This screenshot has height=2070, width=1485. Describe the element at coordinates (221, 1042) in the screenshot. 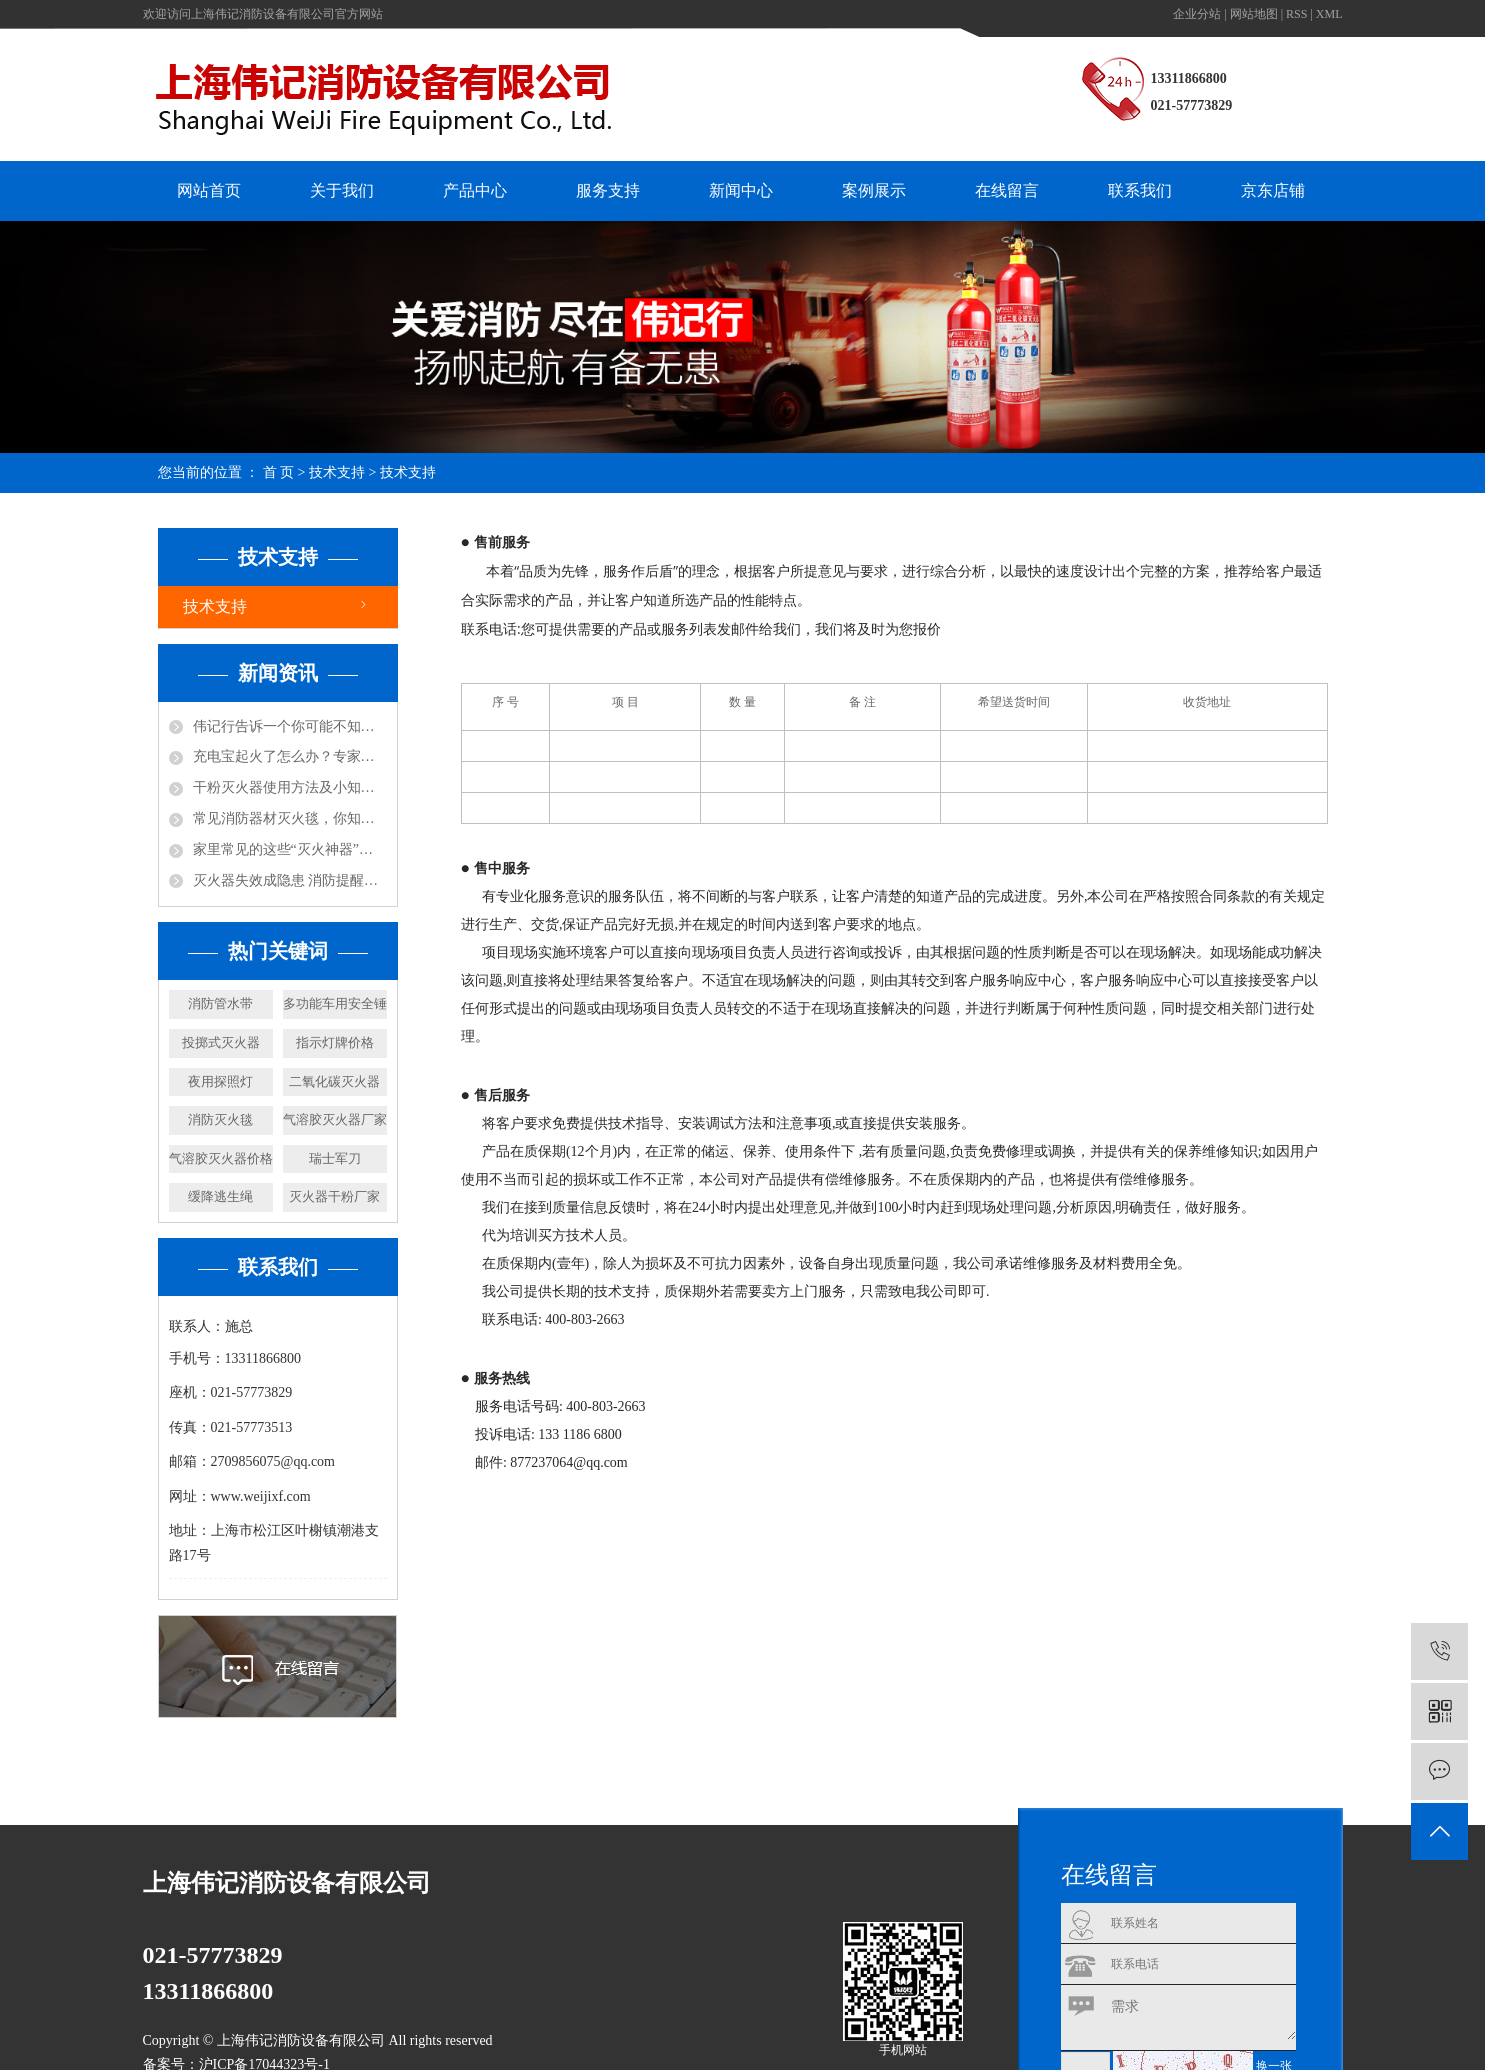

I see `投掷式灭火器` at that location.